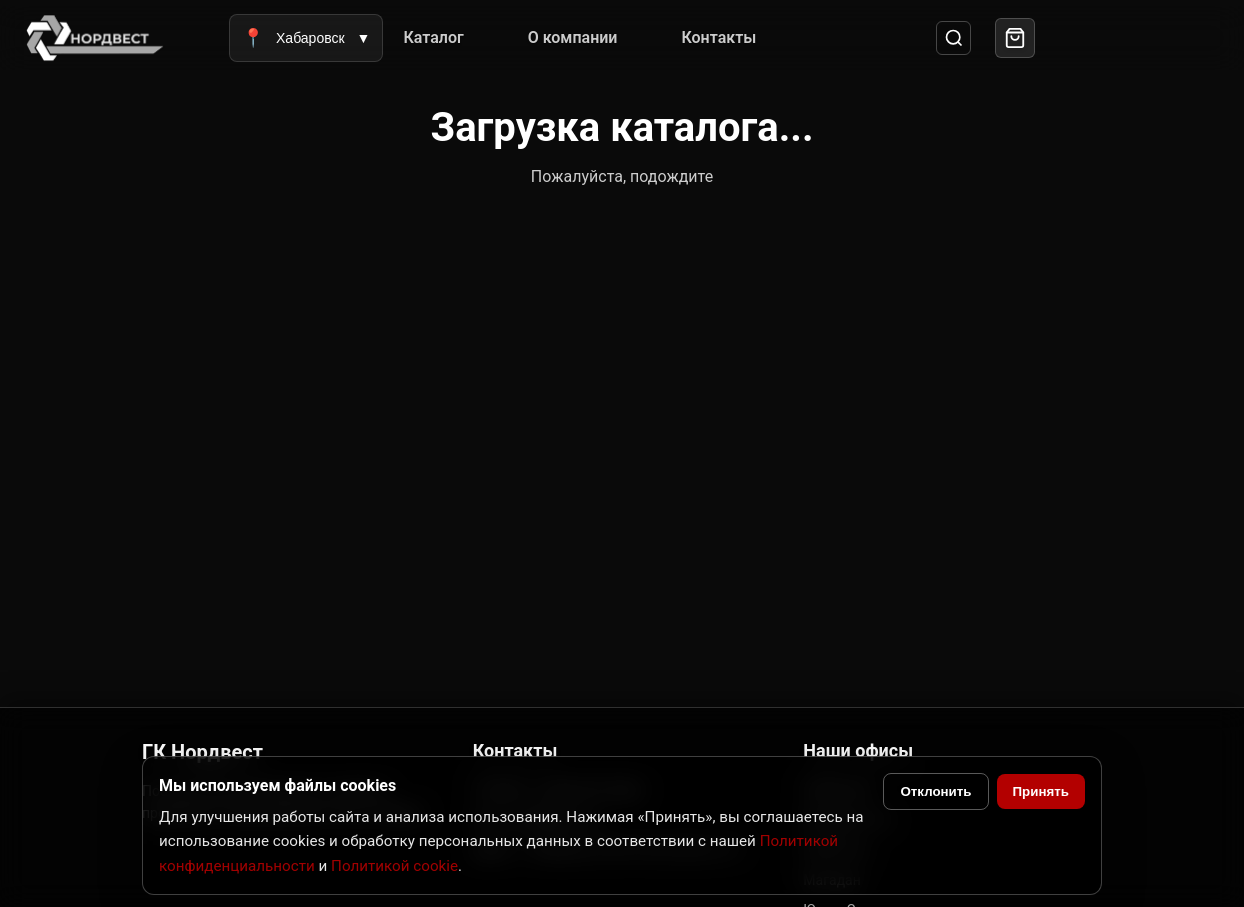 The width and height of the screenshot is (1244, 907). Describe the element at coordinates (935, 791) in the screenshot. I see `Отклонить` at that location.